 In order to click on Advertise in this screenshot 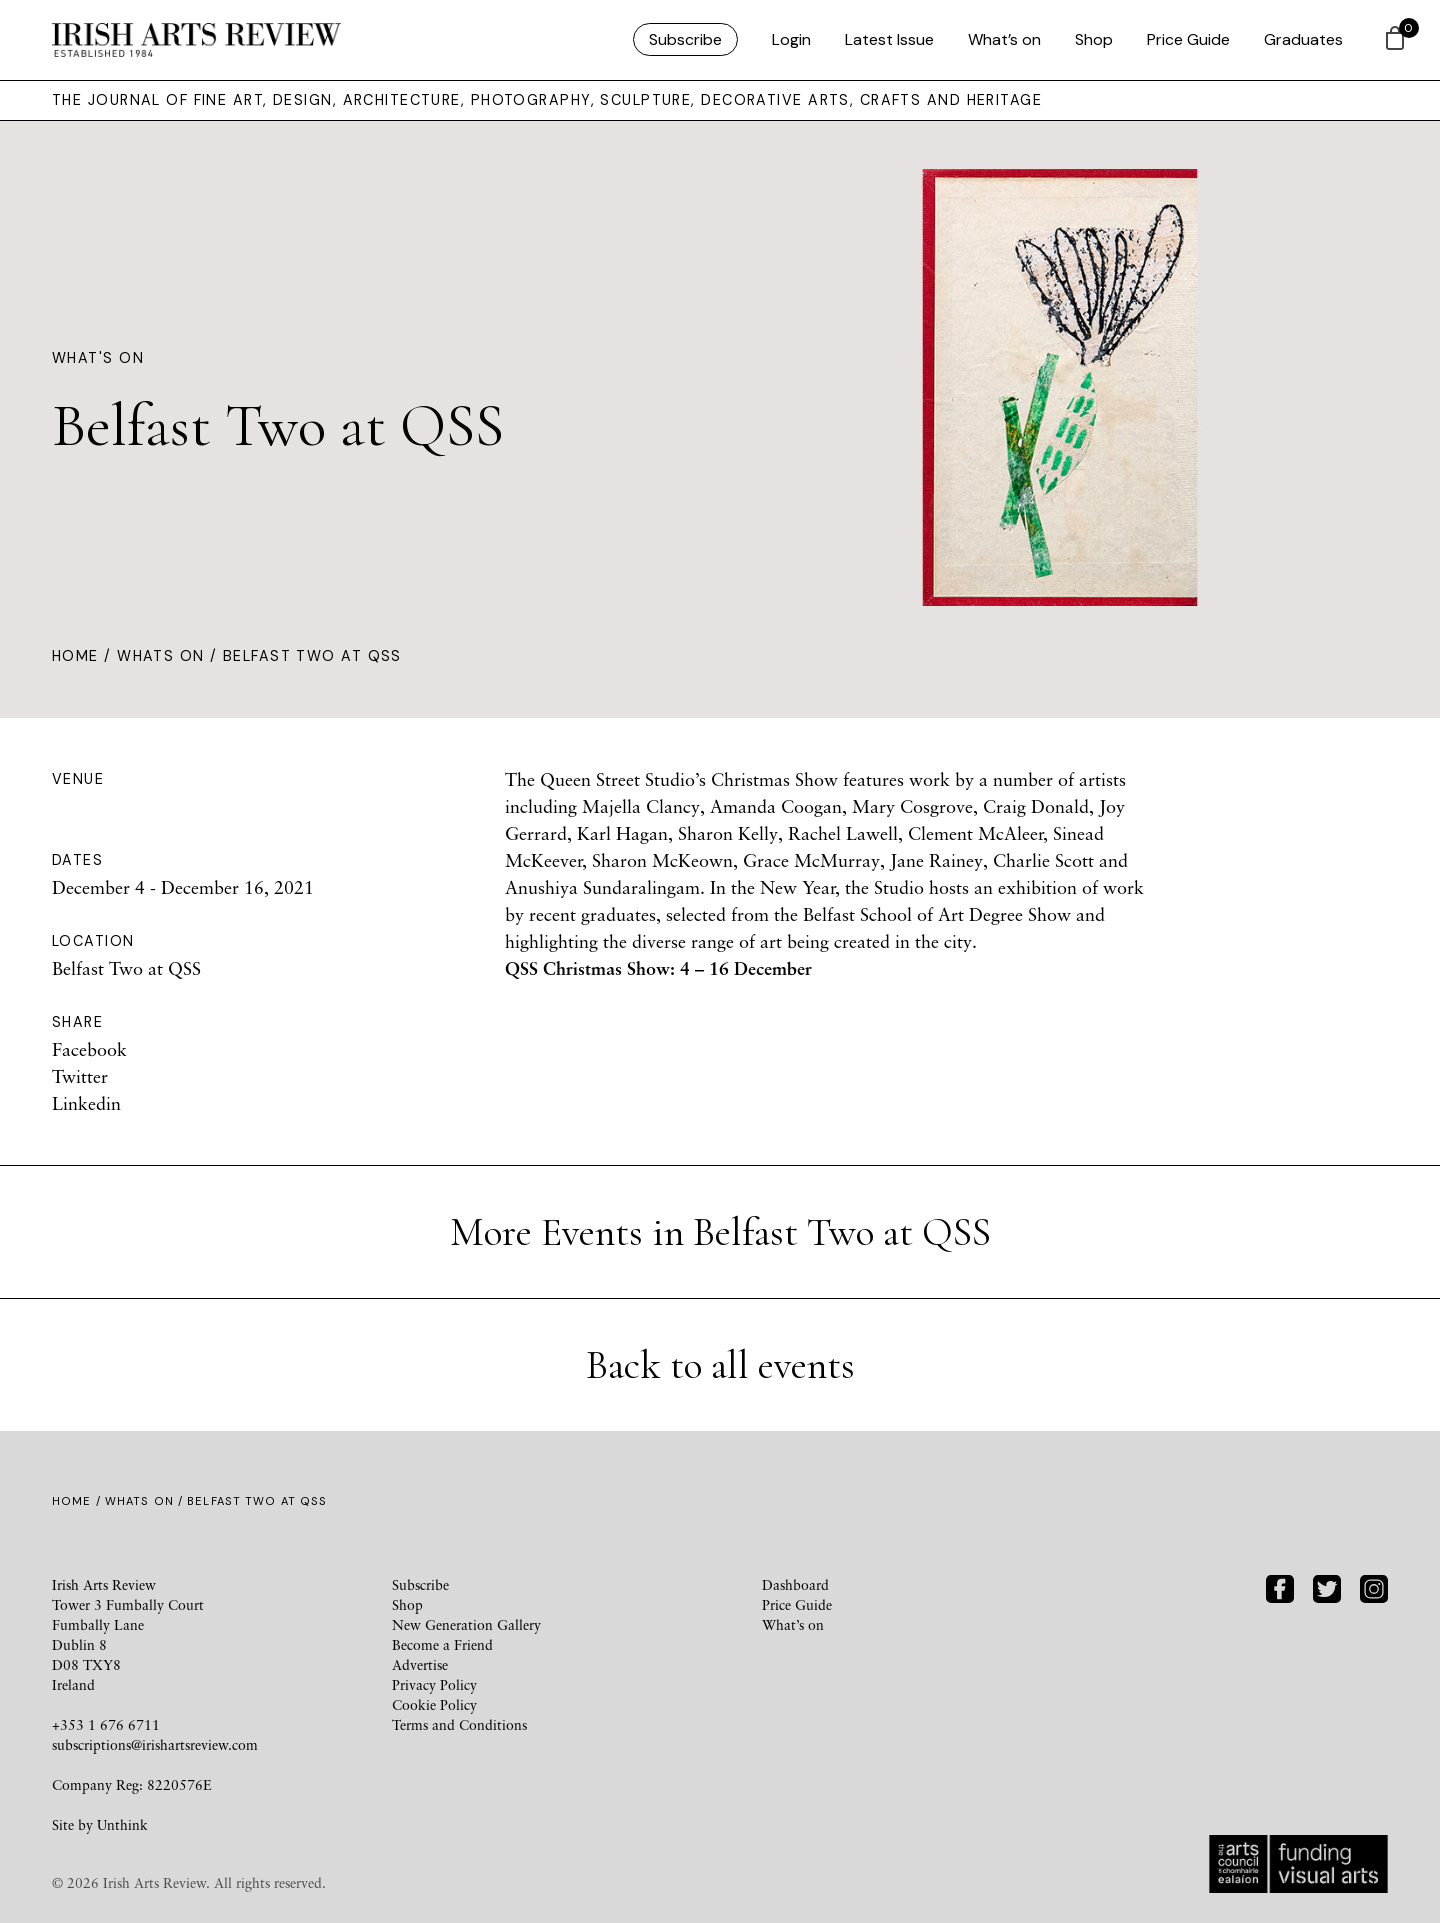, I will do `click(420, 1664)`.